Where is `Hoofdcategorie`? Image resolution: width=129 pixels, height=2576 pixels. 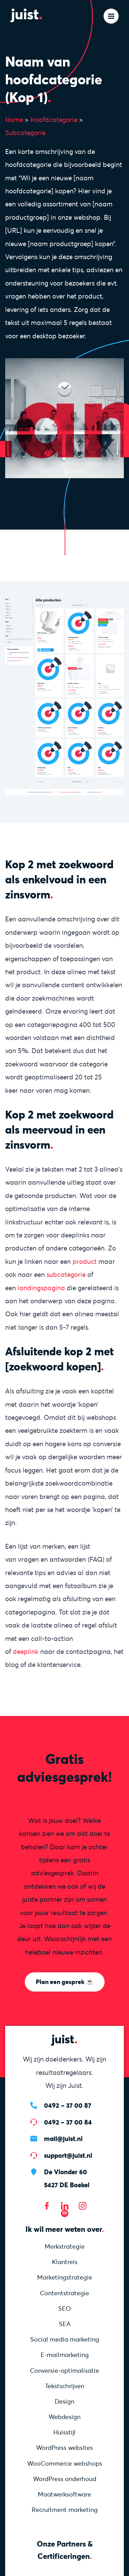 Hoofdcategorie is located at coordinates (53, 120).